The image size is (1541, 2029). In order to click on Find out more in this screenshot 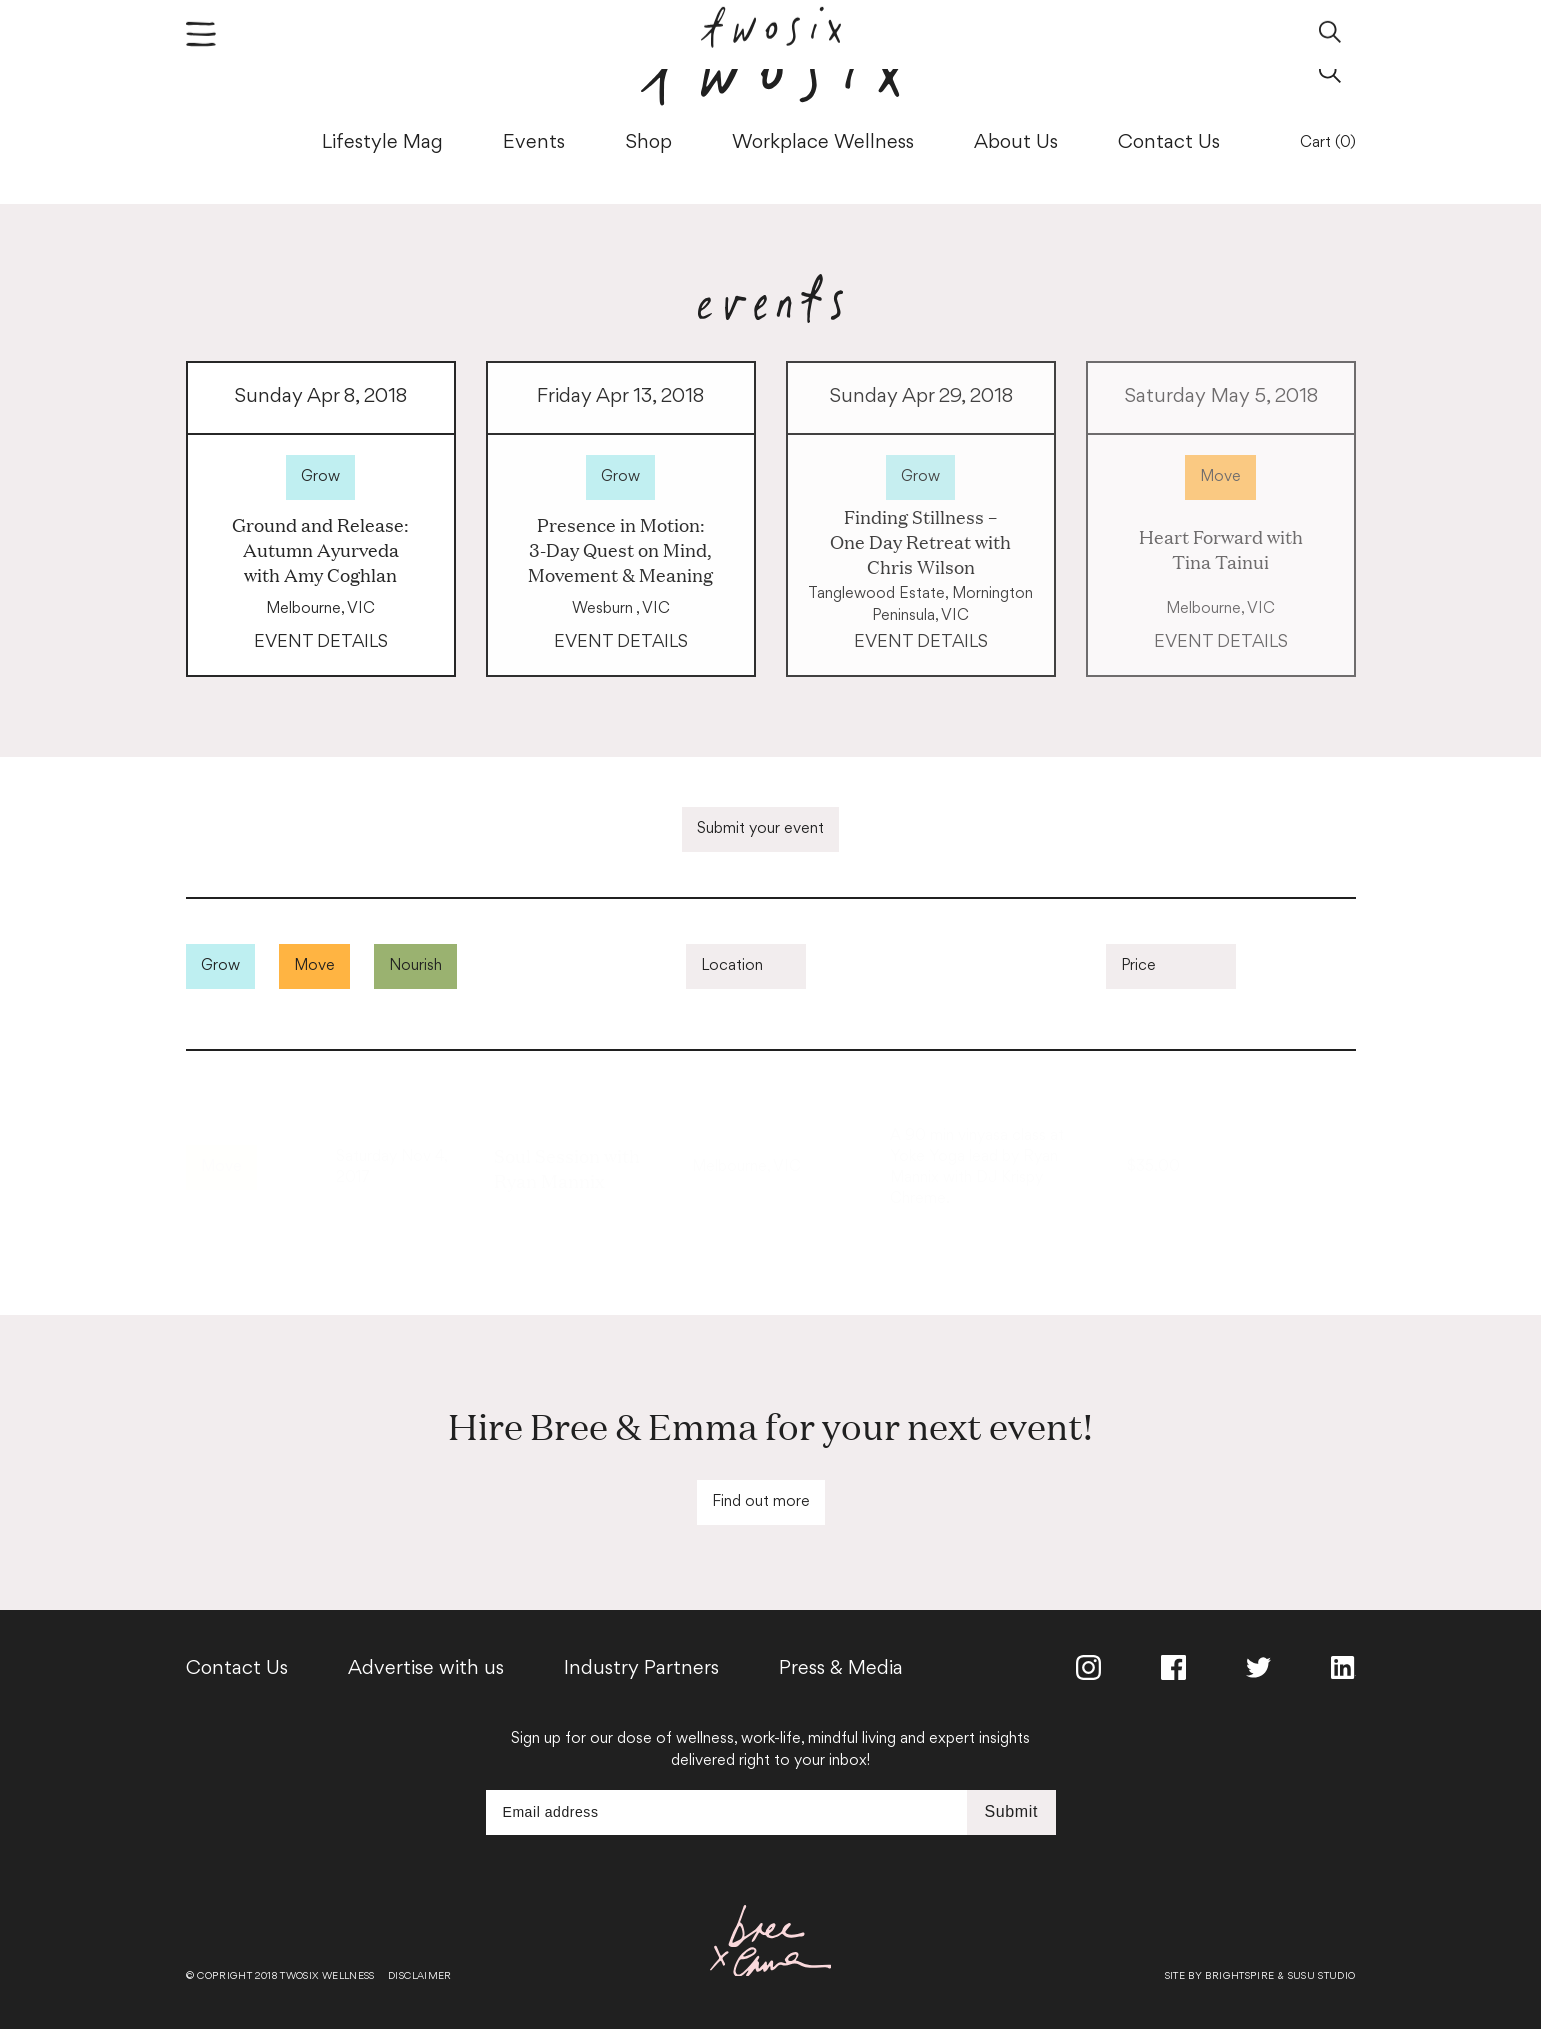, I will do `click(761, 1502)`.